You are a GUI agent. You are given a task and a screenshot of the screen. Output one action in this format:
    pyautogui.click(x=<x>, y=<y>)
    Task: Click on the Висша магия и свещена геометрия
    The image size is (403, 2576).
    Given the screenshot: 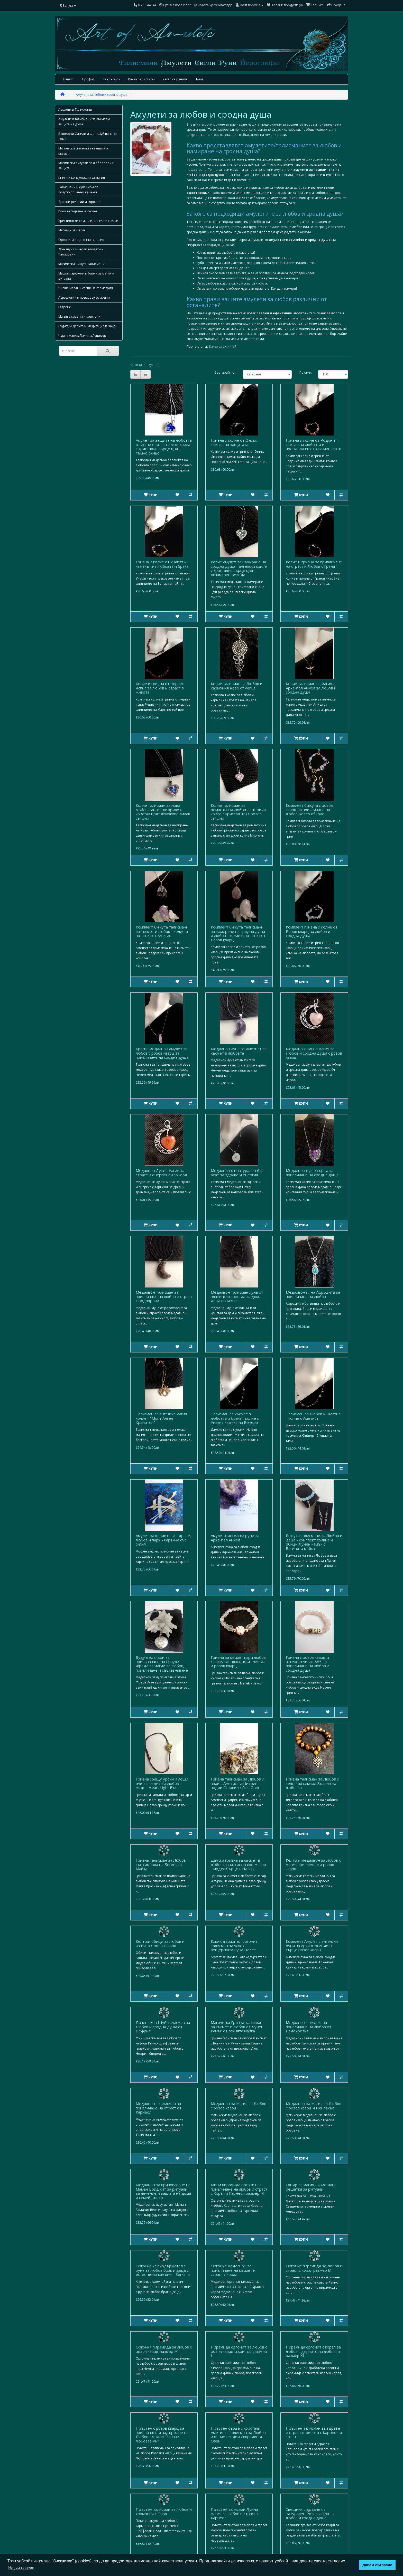 What is the action you would take?
    pyautogui.click(x=85, y=288)
    